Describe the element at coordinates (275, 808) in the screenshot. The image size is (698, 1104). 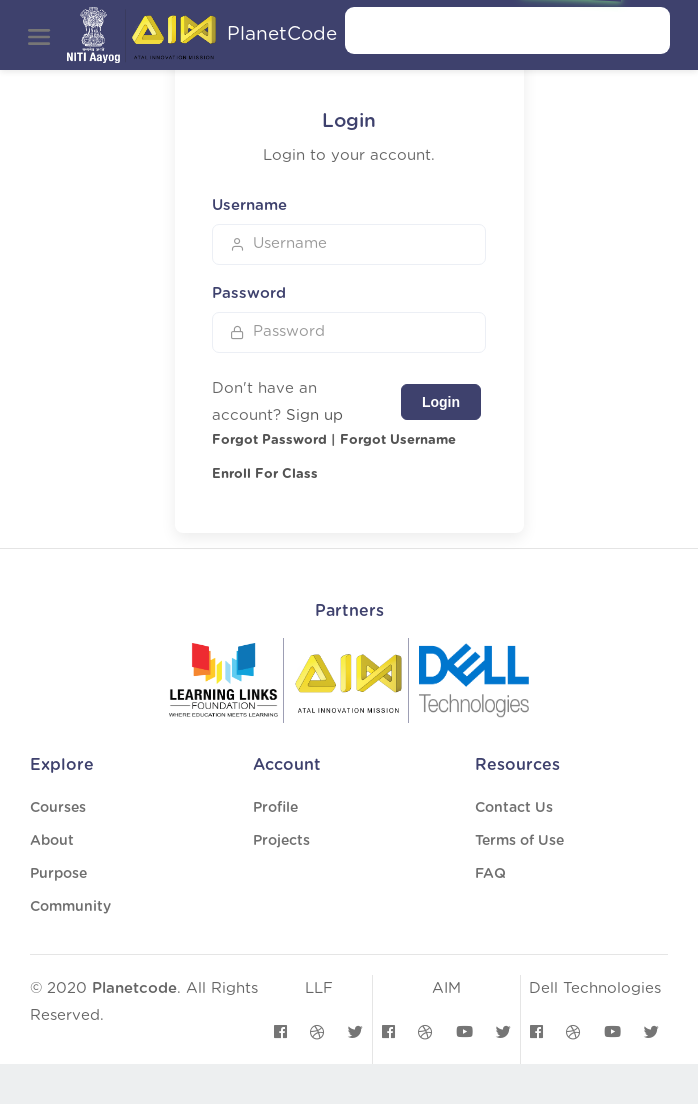
I see `Profile` at that location.